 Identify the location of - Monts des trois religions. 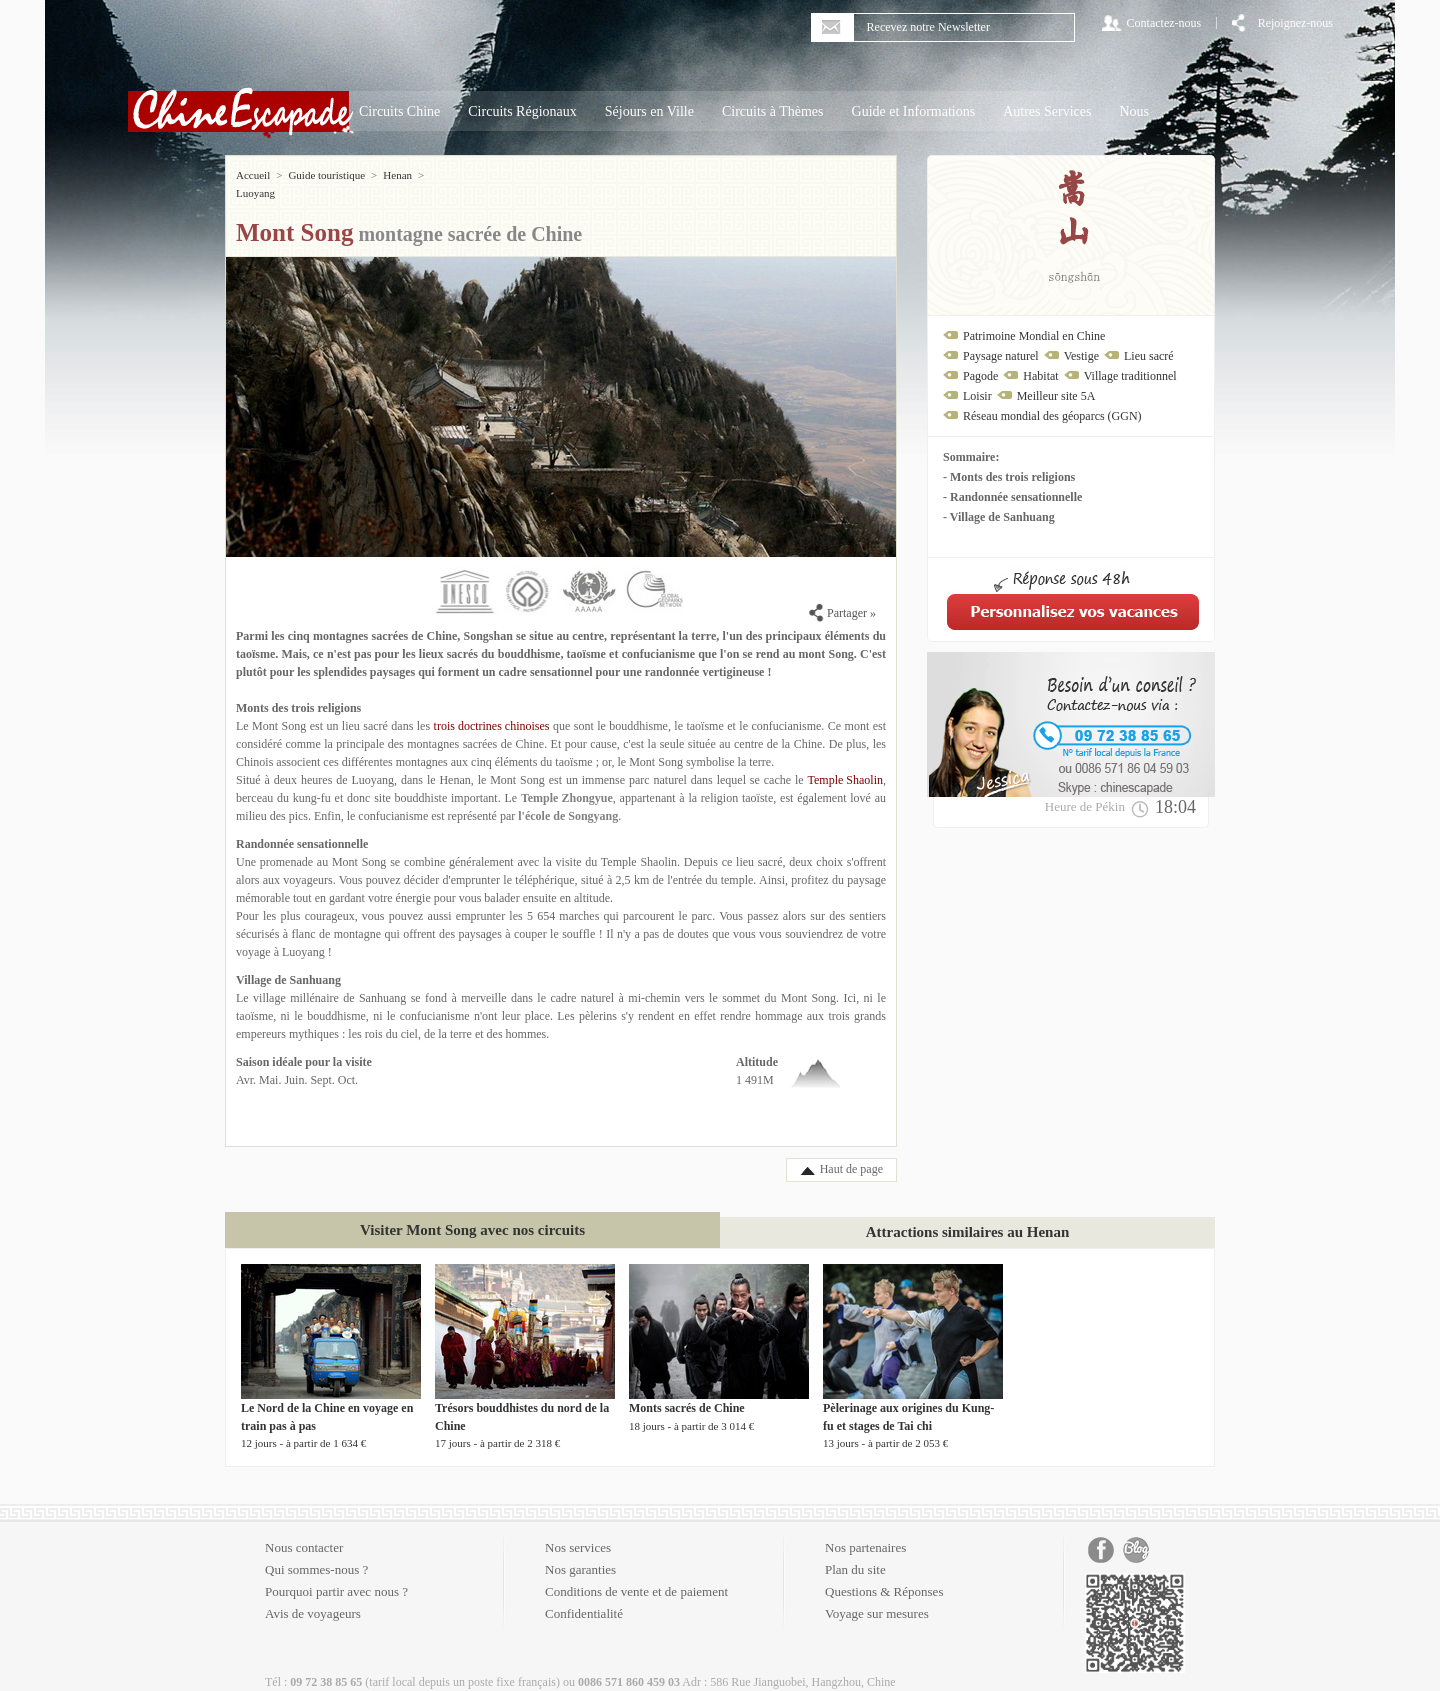
(1009, 477).